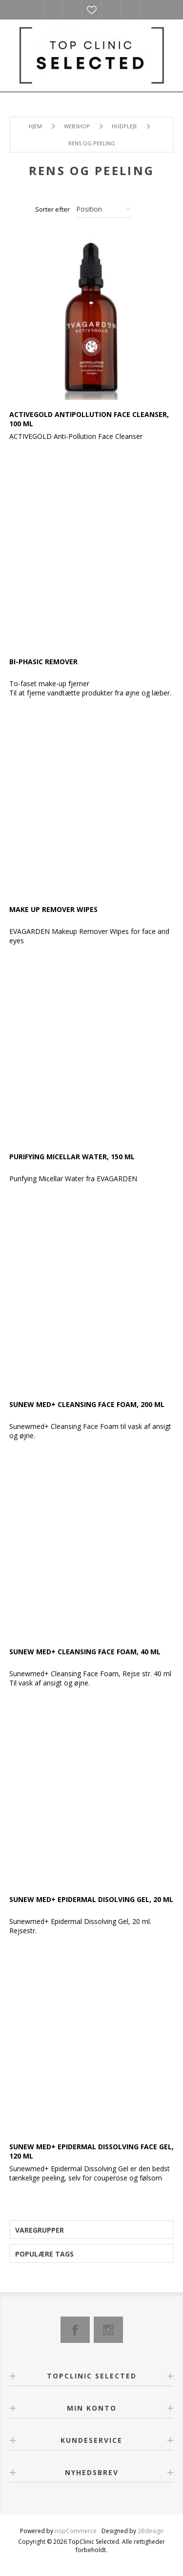 The width and height of the screenshot is (183, 2576). Describe the element at coordinates (108, 2330) in the screenshot. I see `[Instagram]` at that location.